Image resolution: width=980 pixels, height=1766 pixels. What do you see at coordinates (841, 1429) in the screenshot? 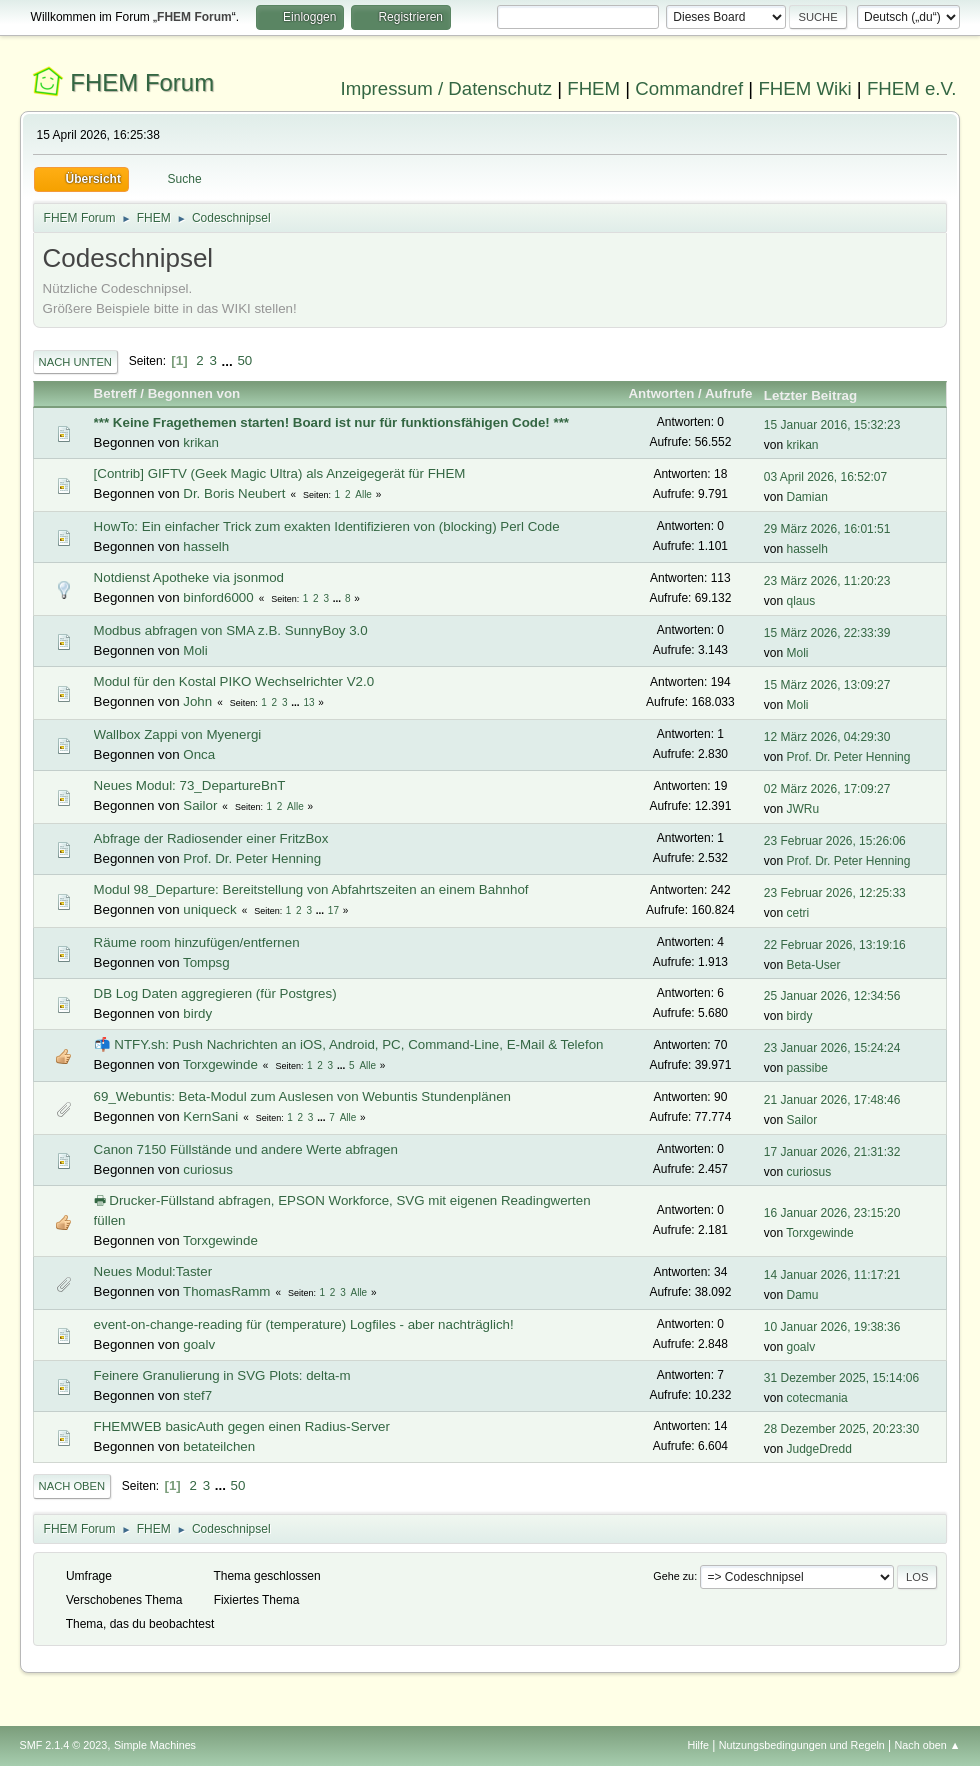
I see `28 Dezember 2025, 20:23:30` at bounding box center [841, 1429].